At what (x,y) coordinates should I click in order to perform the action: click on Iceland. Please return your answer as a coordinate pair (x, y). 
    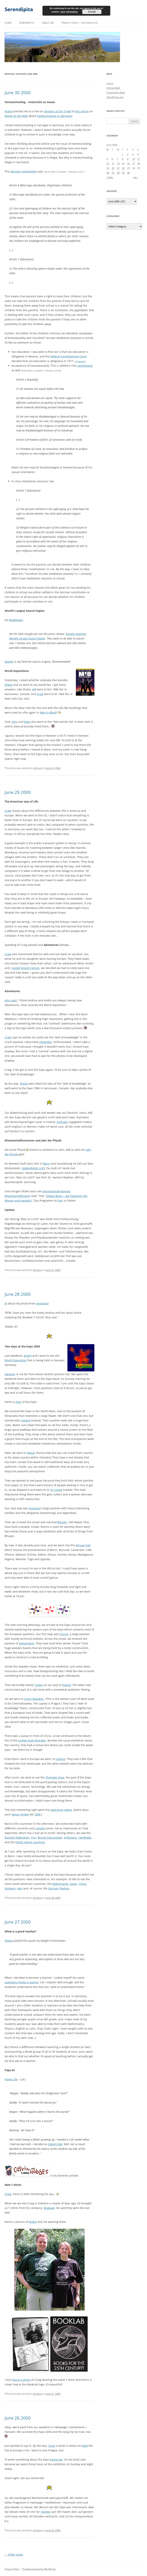
    Looking at the image, I should click on (25, 1420).